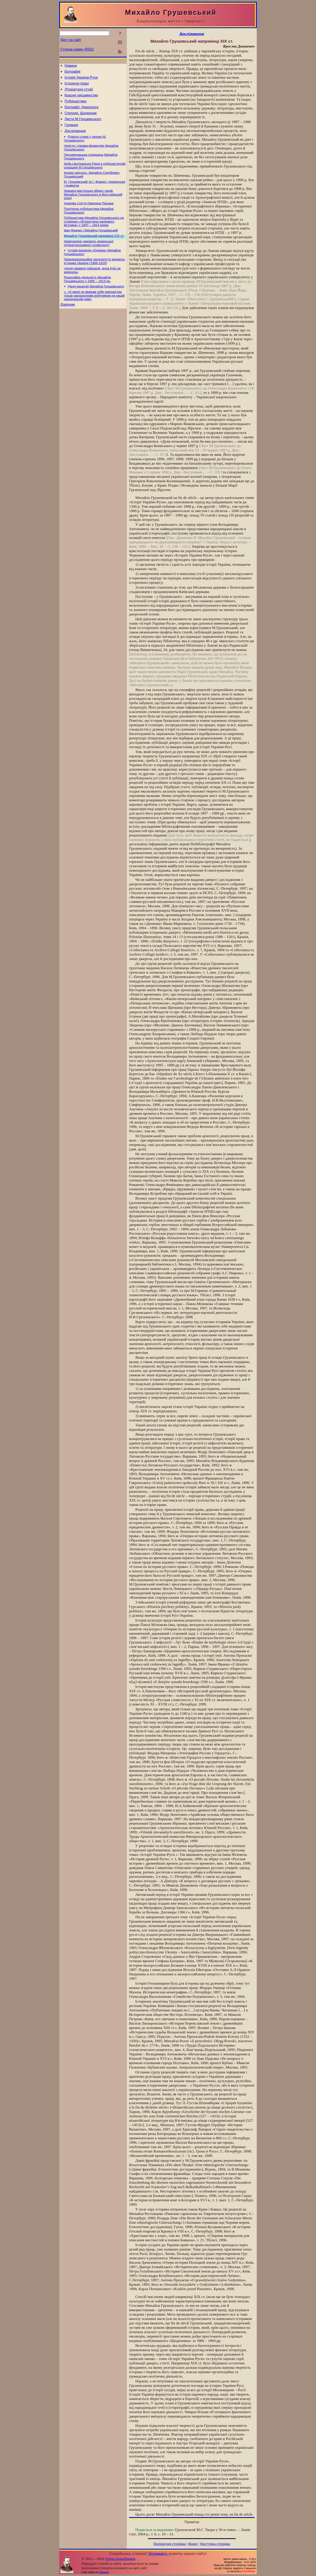 The image size is (316, 2576). What do you see at coordinates (94, 316) in the screenshot?
I see `«...Ні хвилі не вважав себе емігрантом, тільки закордонним робітником на нашій національній ниві»` at bounding box center [94, 316].